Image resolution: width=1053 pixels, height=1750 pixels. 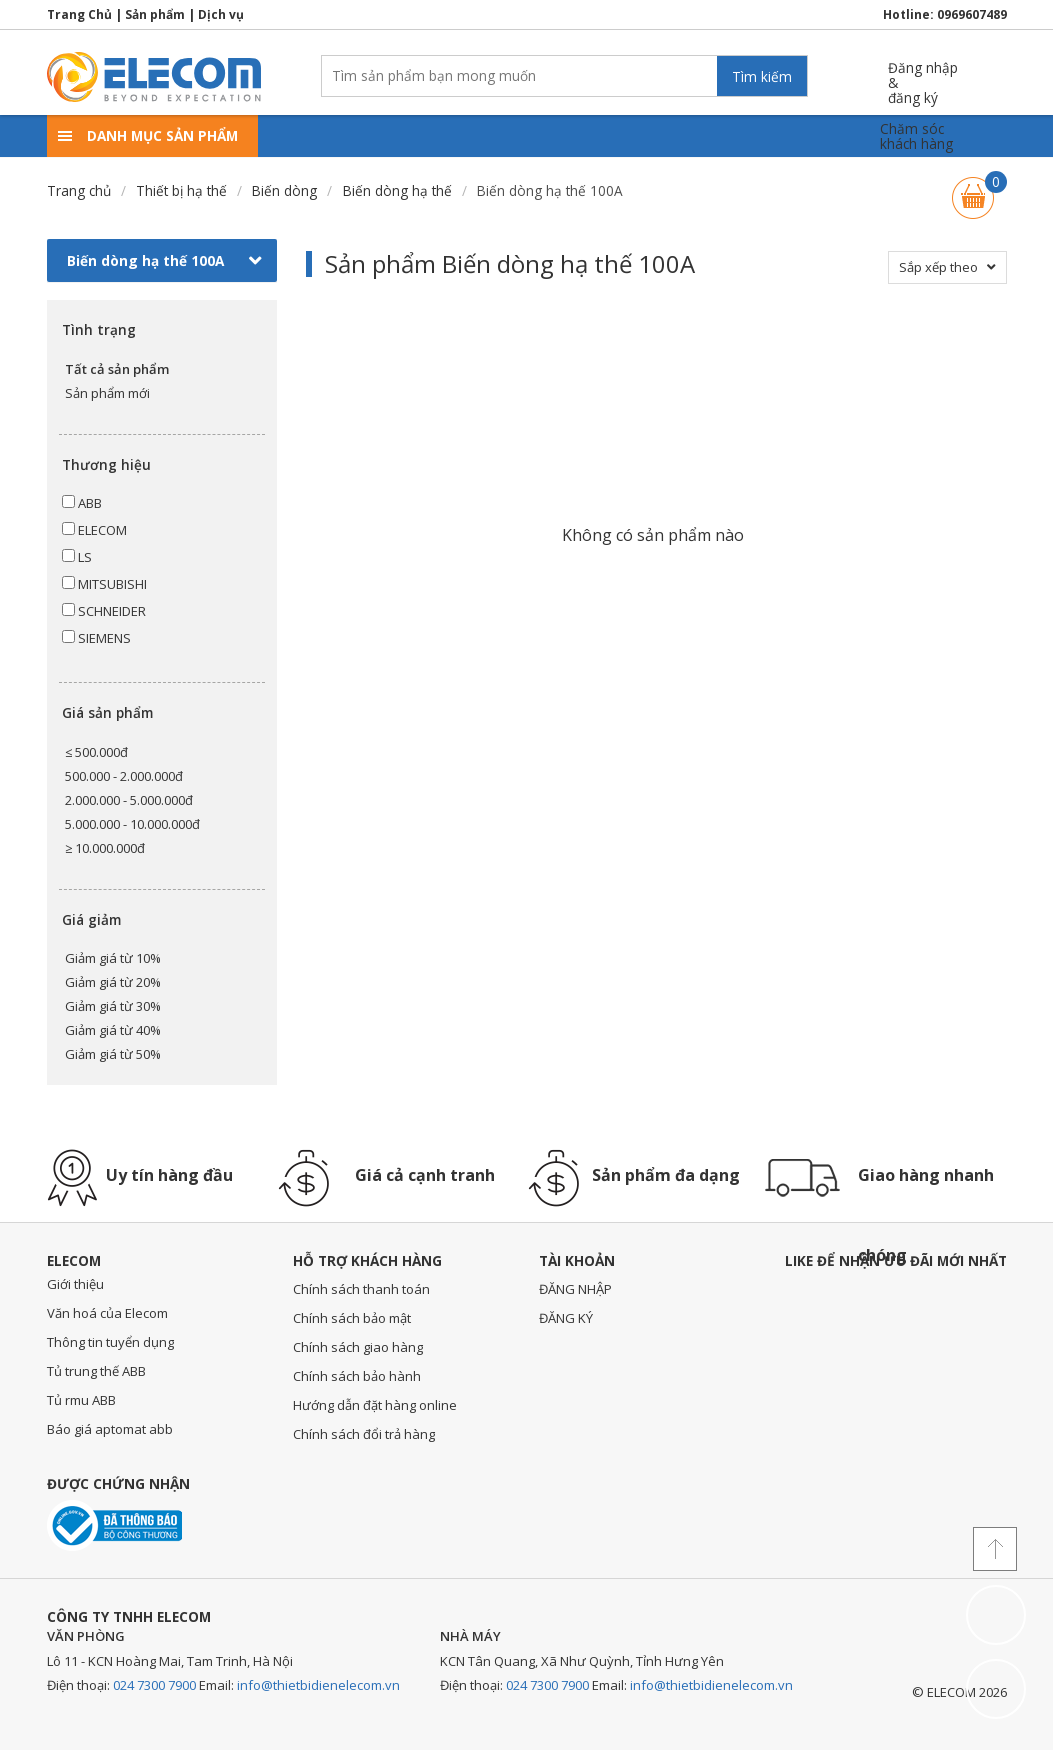 I want to click on LS, so click(x=77, y=557).